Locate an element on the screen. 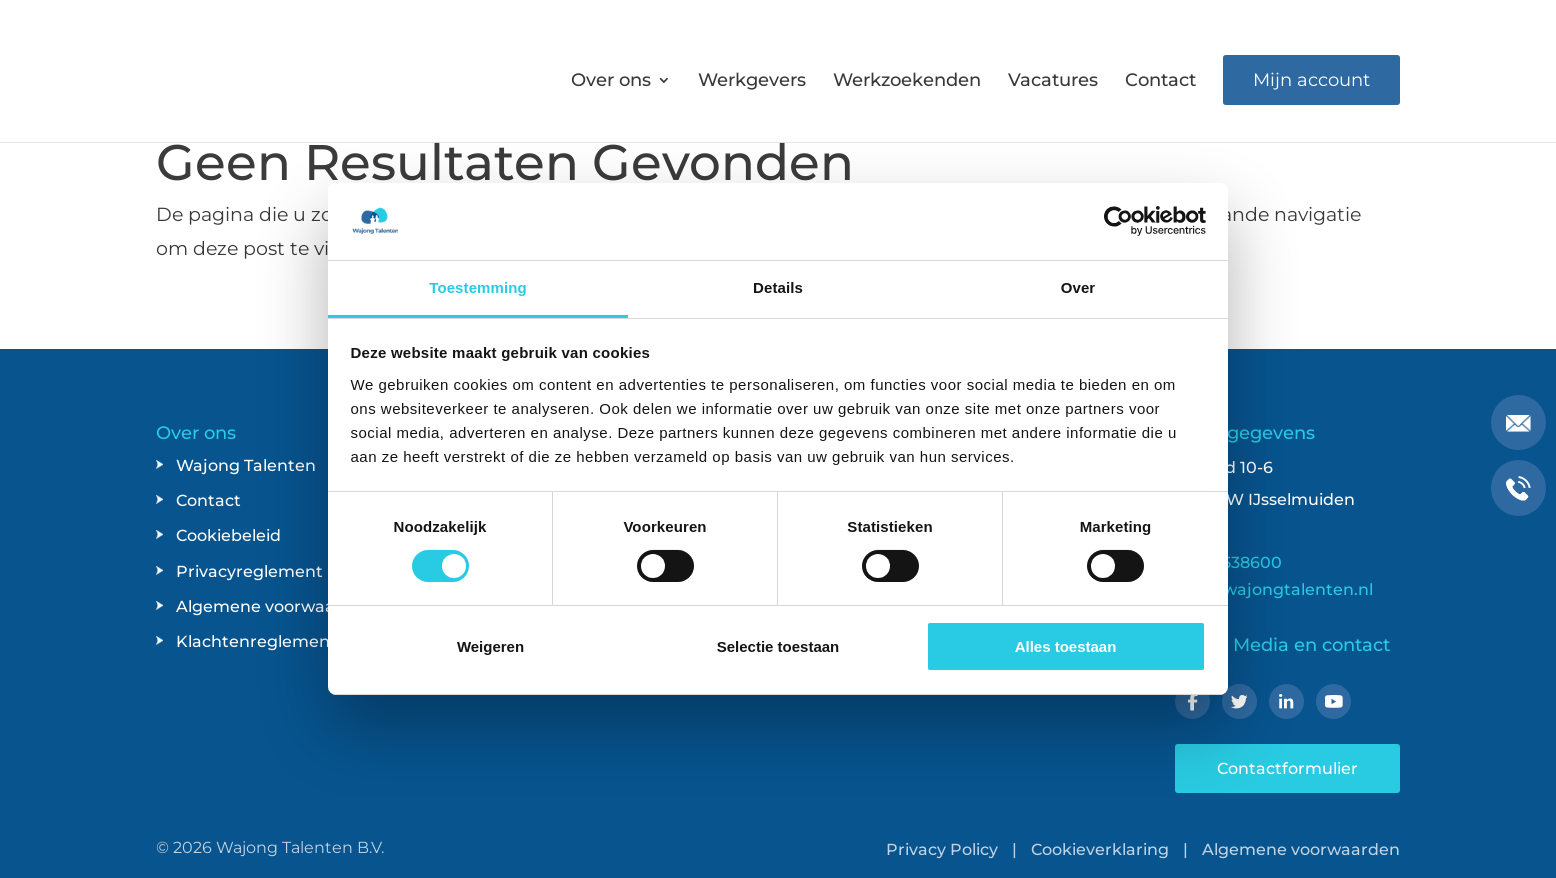 Image resolution: width=1556 pixels, height=878 pixels. Wajong Talenten is located at coordinates (246, 465).